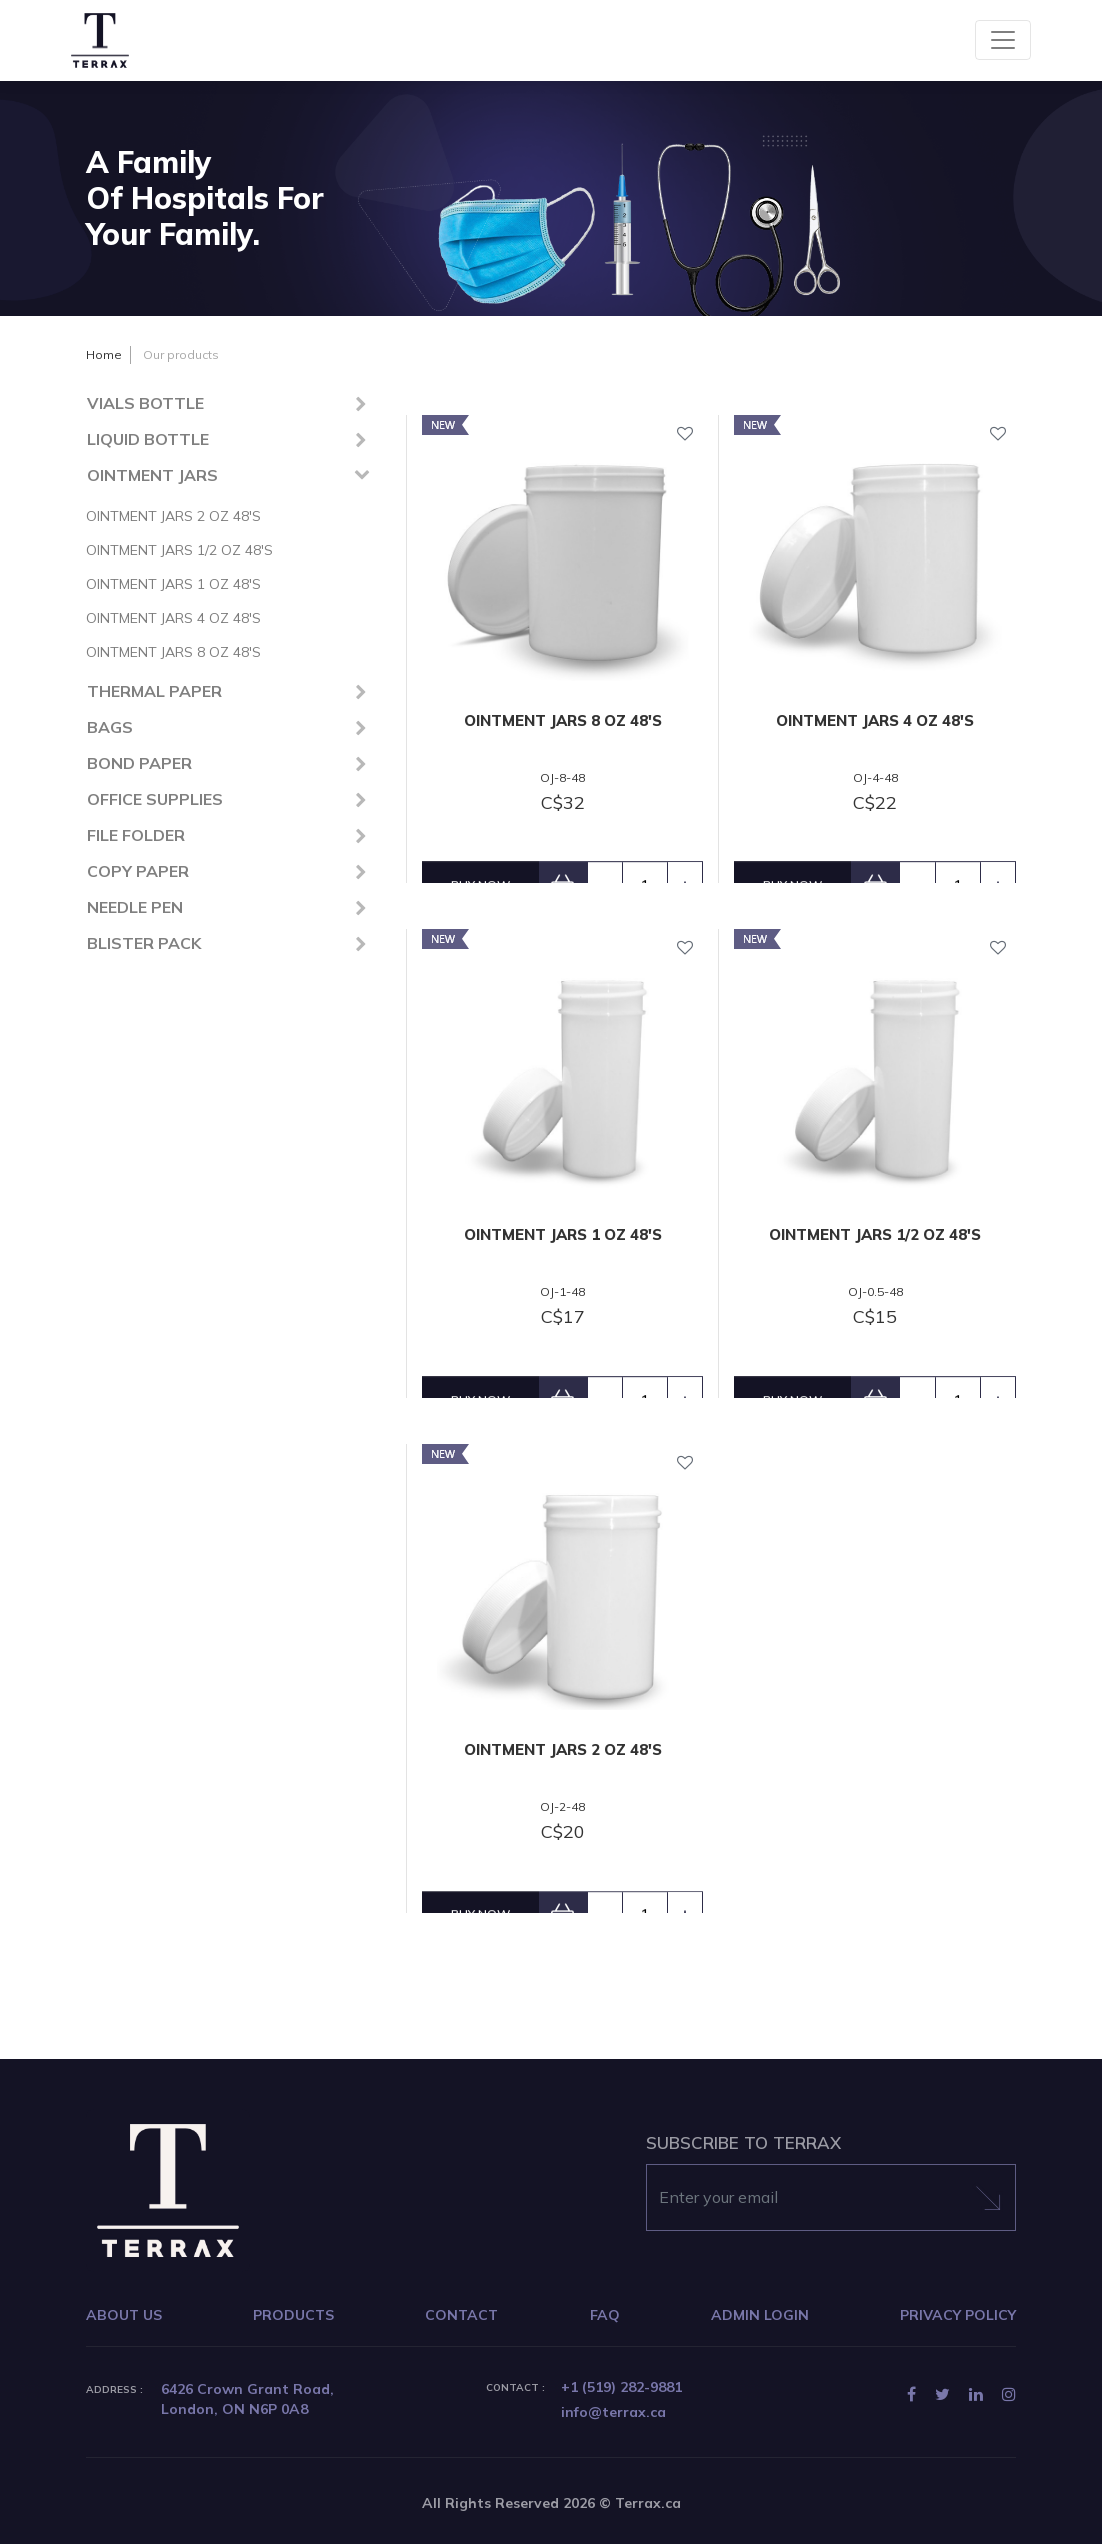 This screenshot has height=2544, width=1102. I want to click on ADMIN LOGIN, so click(760, 2315).